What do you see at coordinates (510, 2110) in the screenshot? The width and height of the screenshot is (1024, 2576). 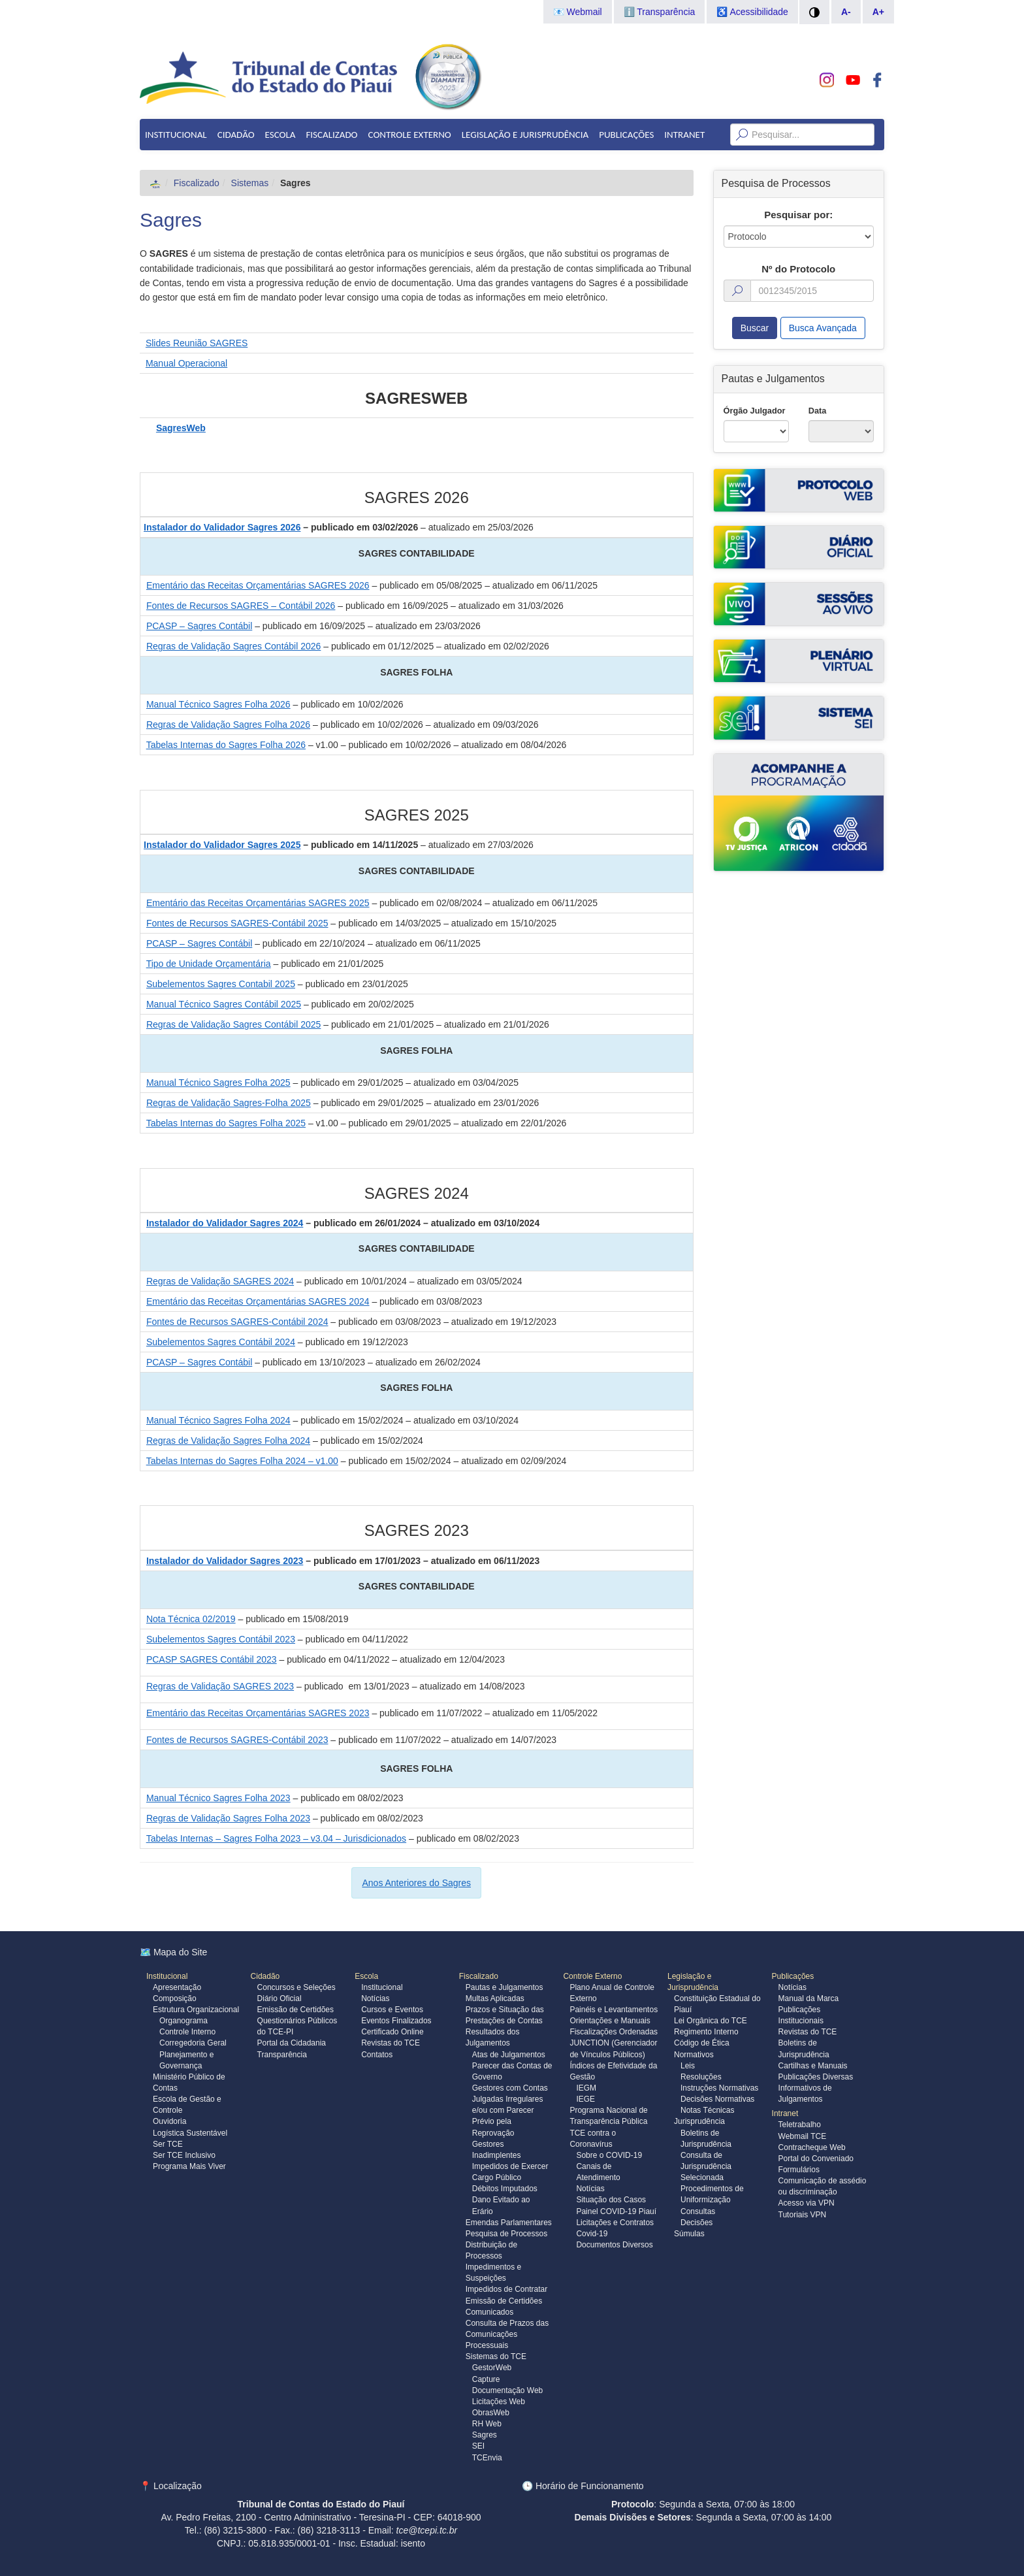 I see `Gestores com Contas Julgadas Irregulares e/ou com Parecer Prévio pela Reprovação` at bounding box center [510, 2110].